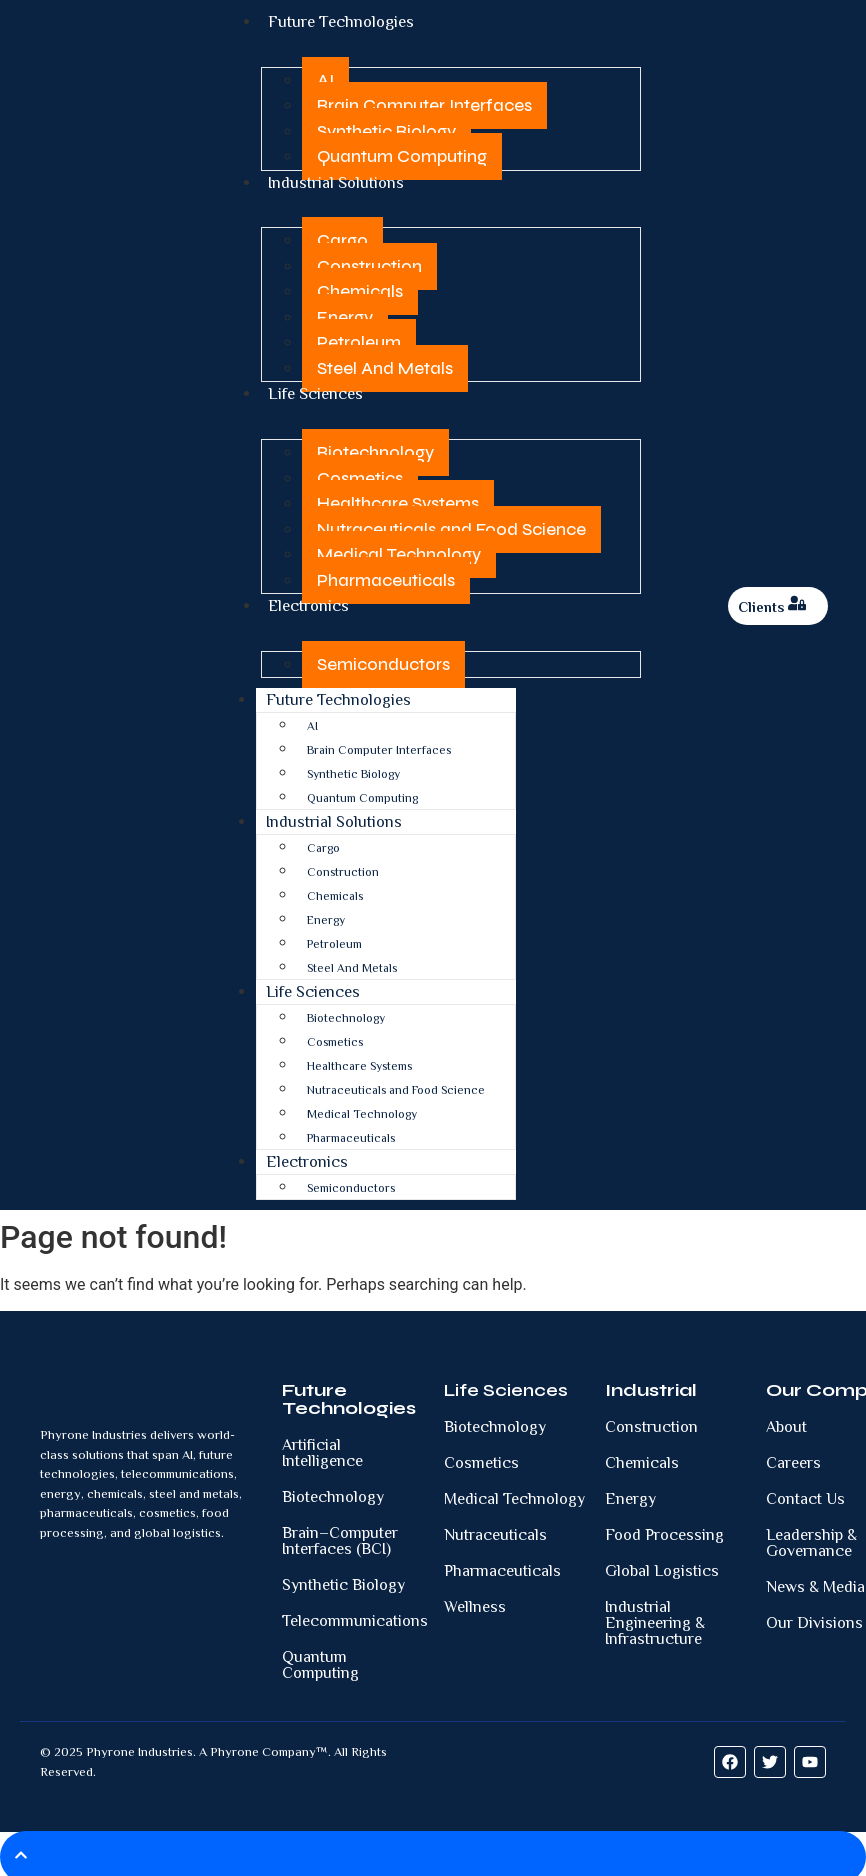  What do you see at coordinates (386, 575) in the screenshot?
I see `Pharmaceuticals` at bounding box center [386, 575].